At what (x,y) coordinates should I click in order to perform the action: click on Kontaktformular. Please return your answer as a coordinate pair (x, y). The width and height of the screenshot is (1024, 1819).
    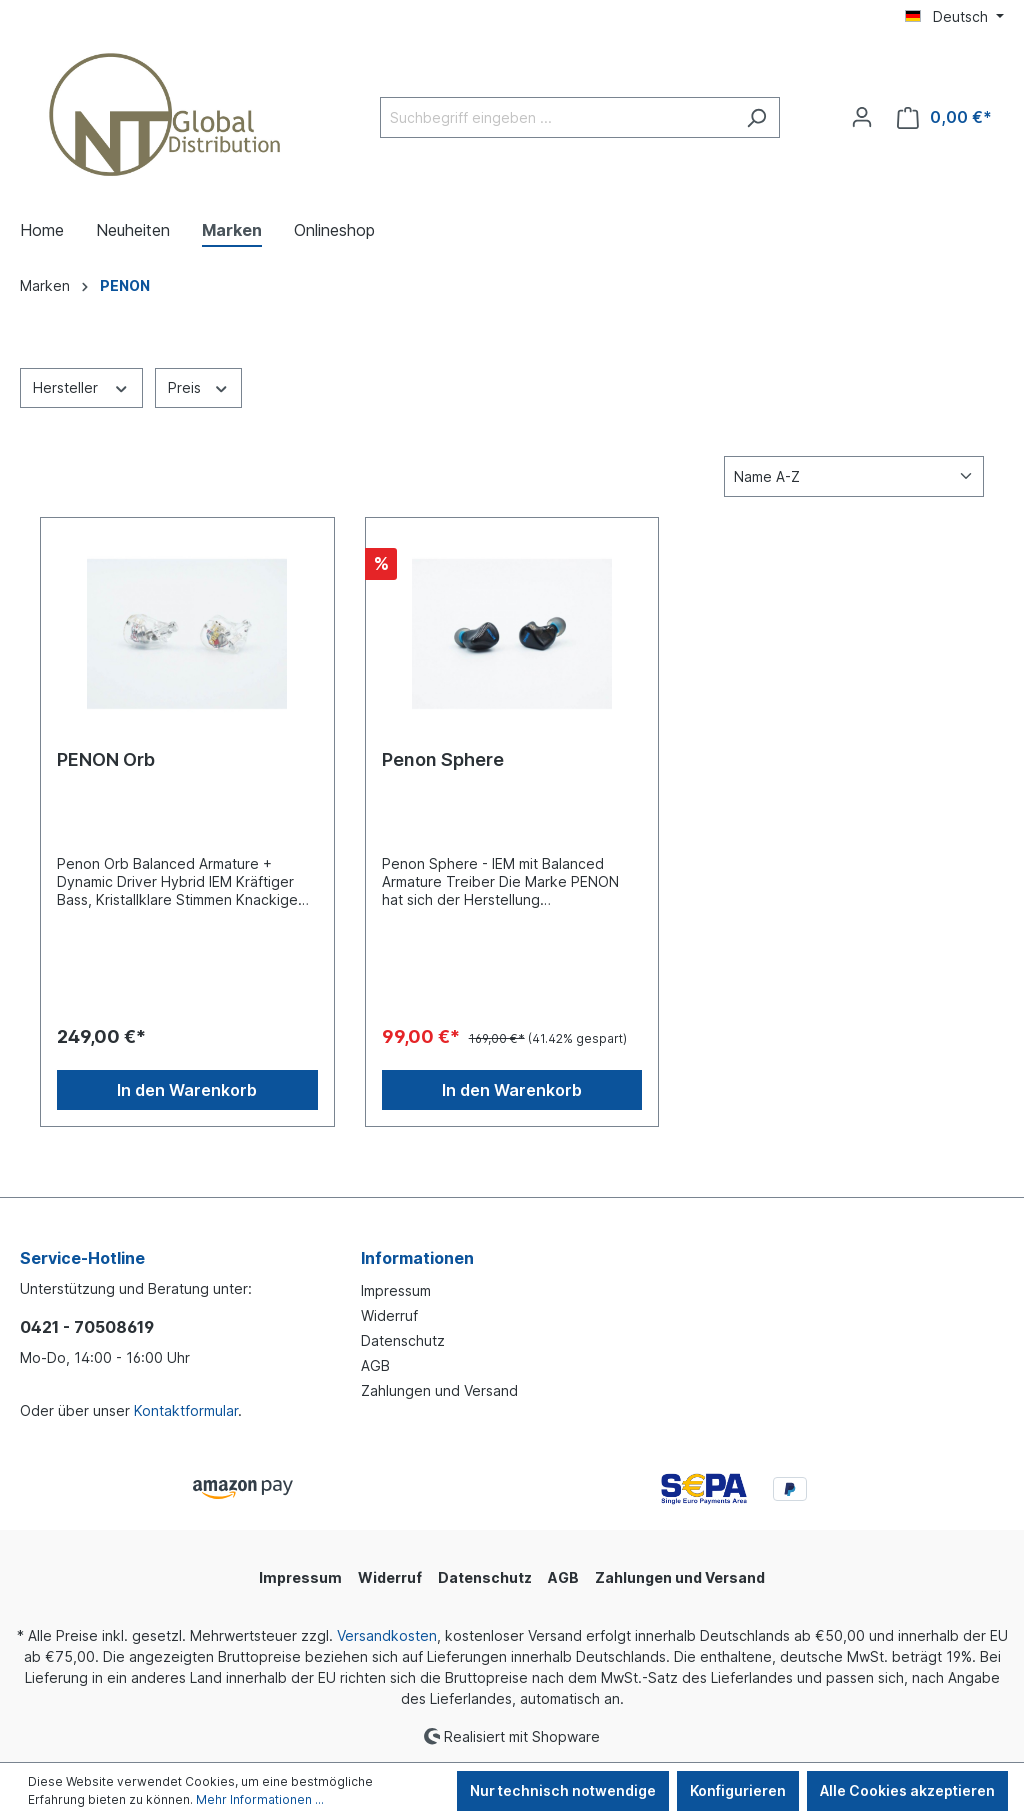
    Looking at the image, I should click on (186, 1410).